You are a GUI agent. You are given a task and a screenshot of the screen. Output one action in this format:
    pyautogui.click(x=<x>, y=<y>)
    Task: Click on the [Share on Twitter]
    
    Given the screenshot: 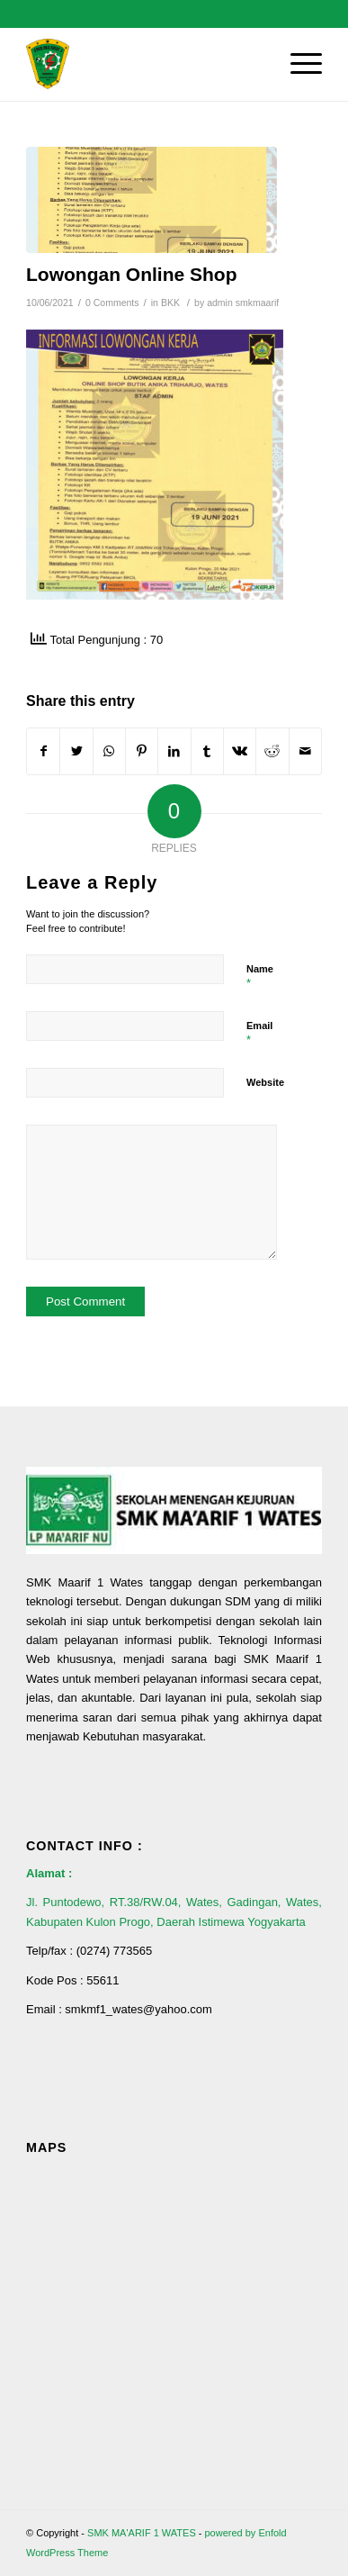 What is the action you would take?
    pyautogui.click(x=76, y=751)
    